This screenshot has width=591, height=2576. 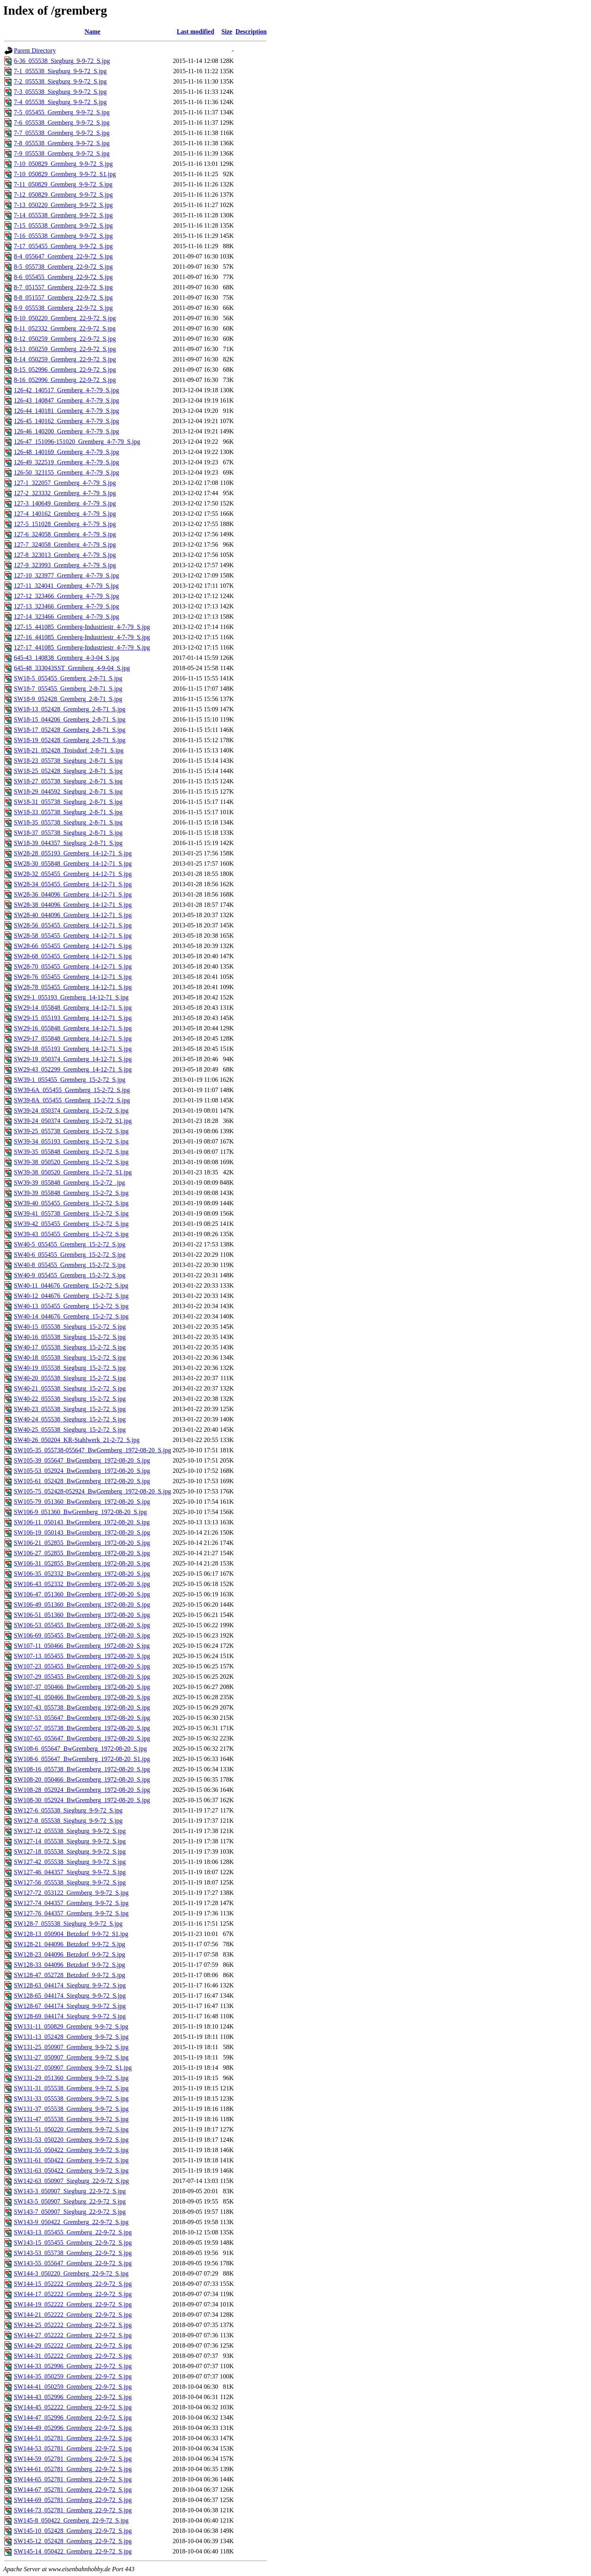 I want to click on 126-43_140847_Gremberg_4-7-79_S.jpg, so click(x=66, y=400).